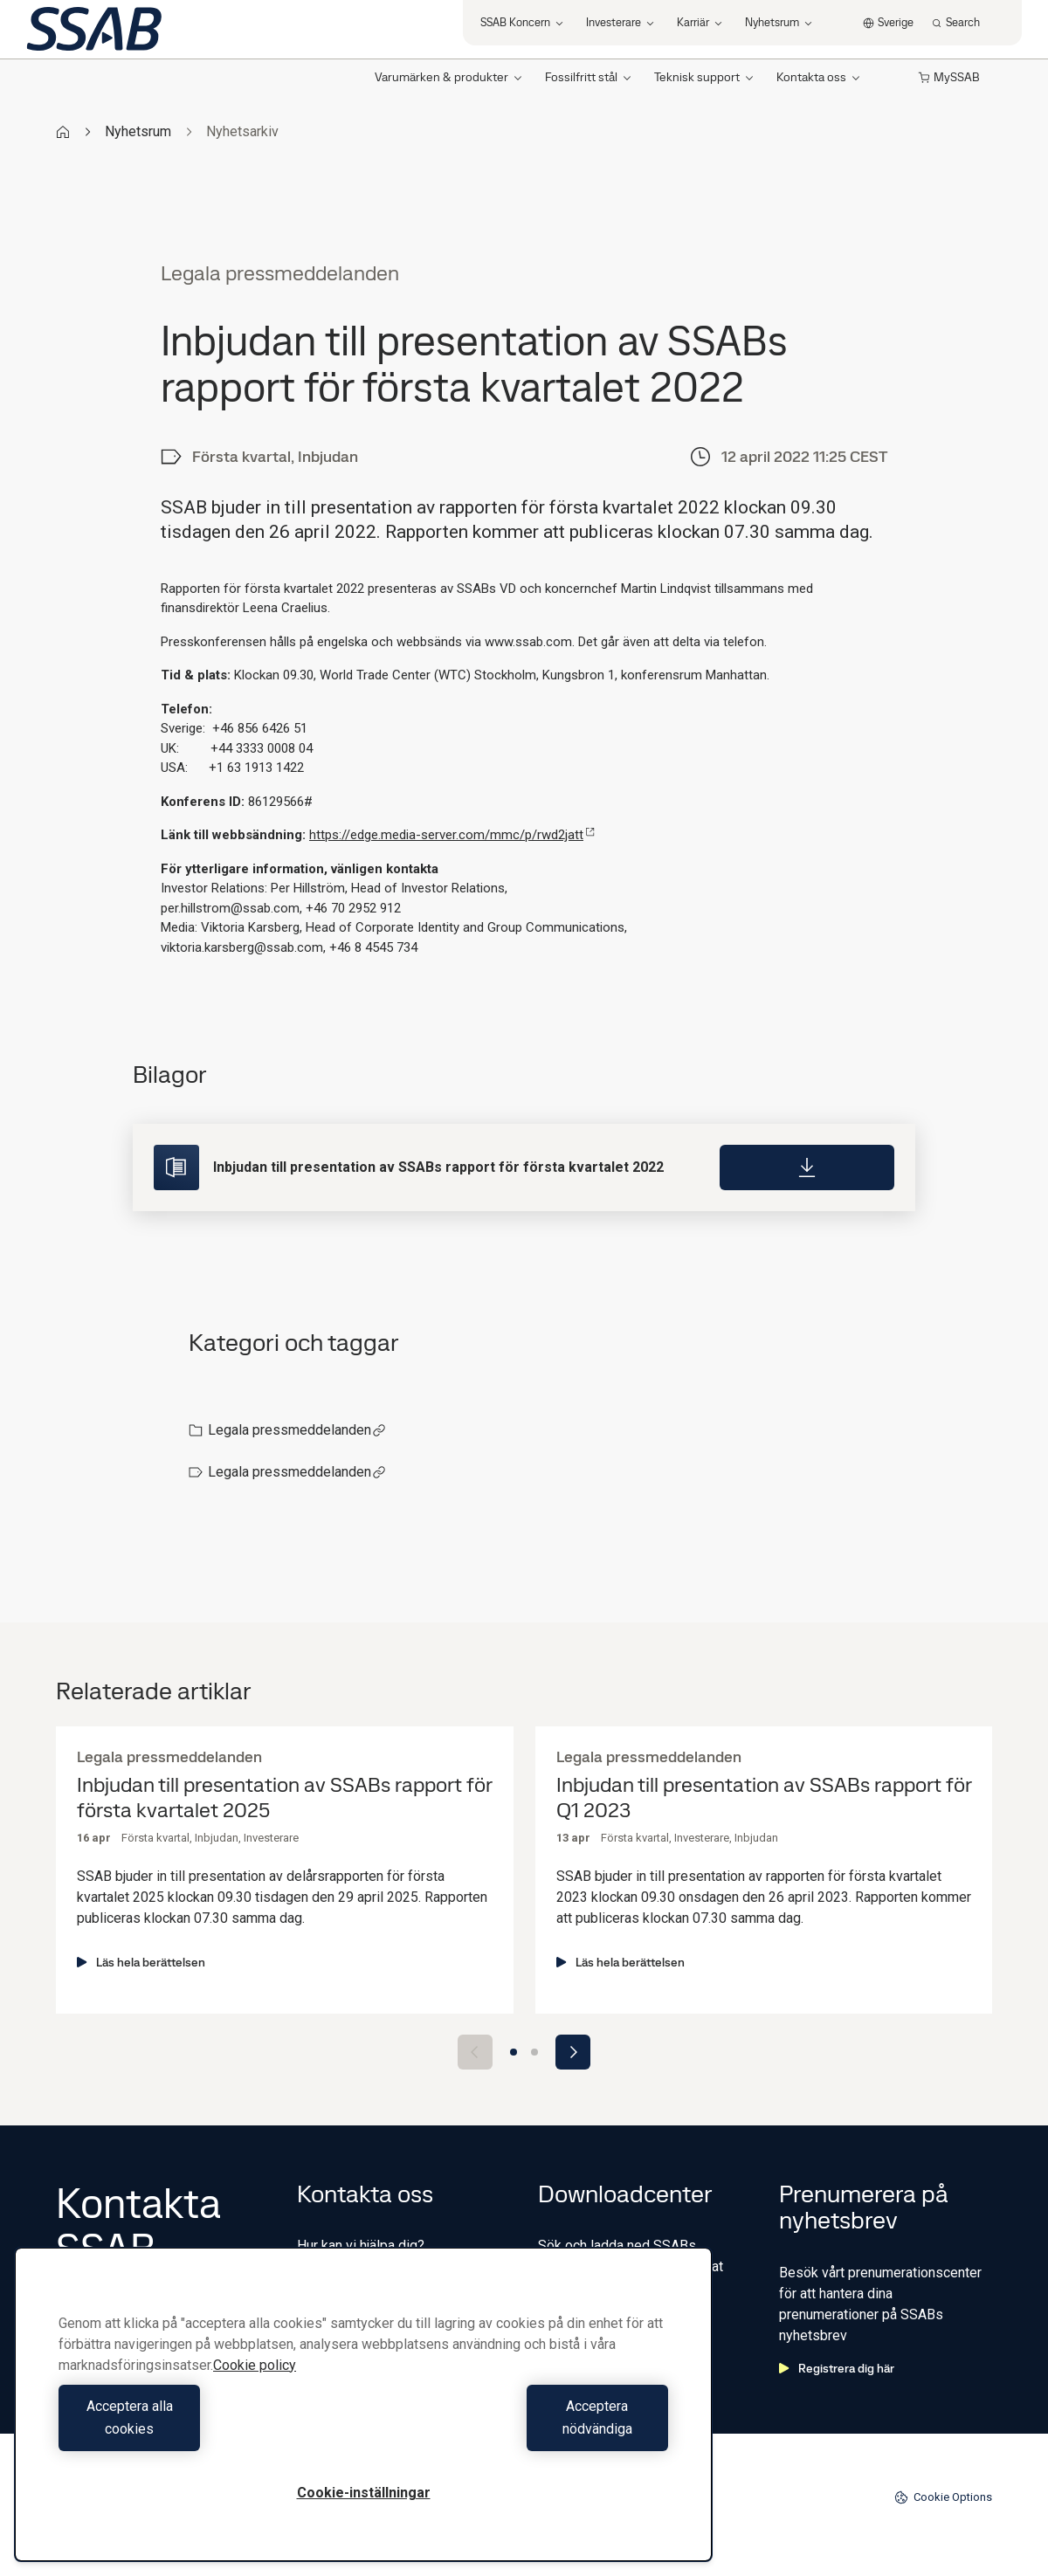  What do you see at coordinates (206, 2429) in the screenshot?
I see `Acceptera alla cookies` at bounding box center [206, 2429].